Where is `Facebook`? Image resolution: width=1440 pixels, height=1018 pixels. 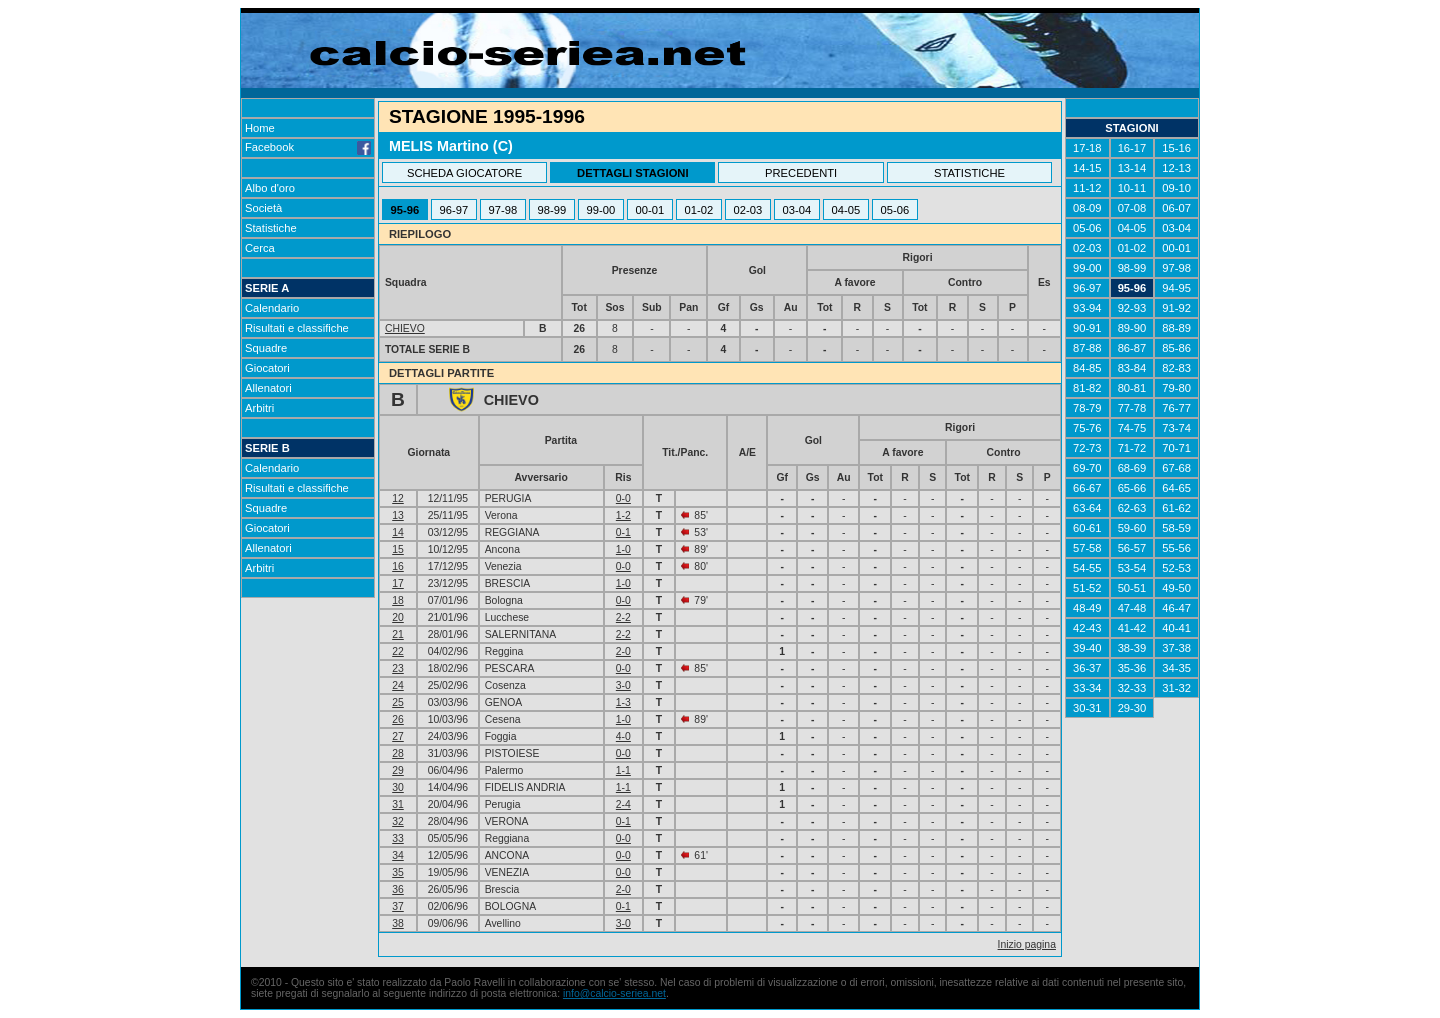
Facebook is located at coordinates (308, 147).